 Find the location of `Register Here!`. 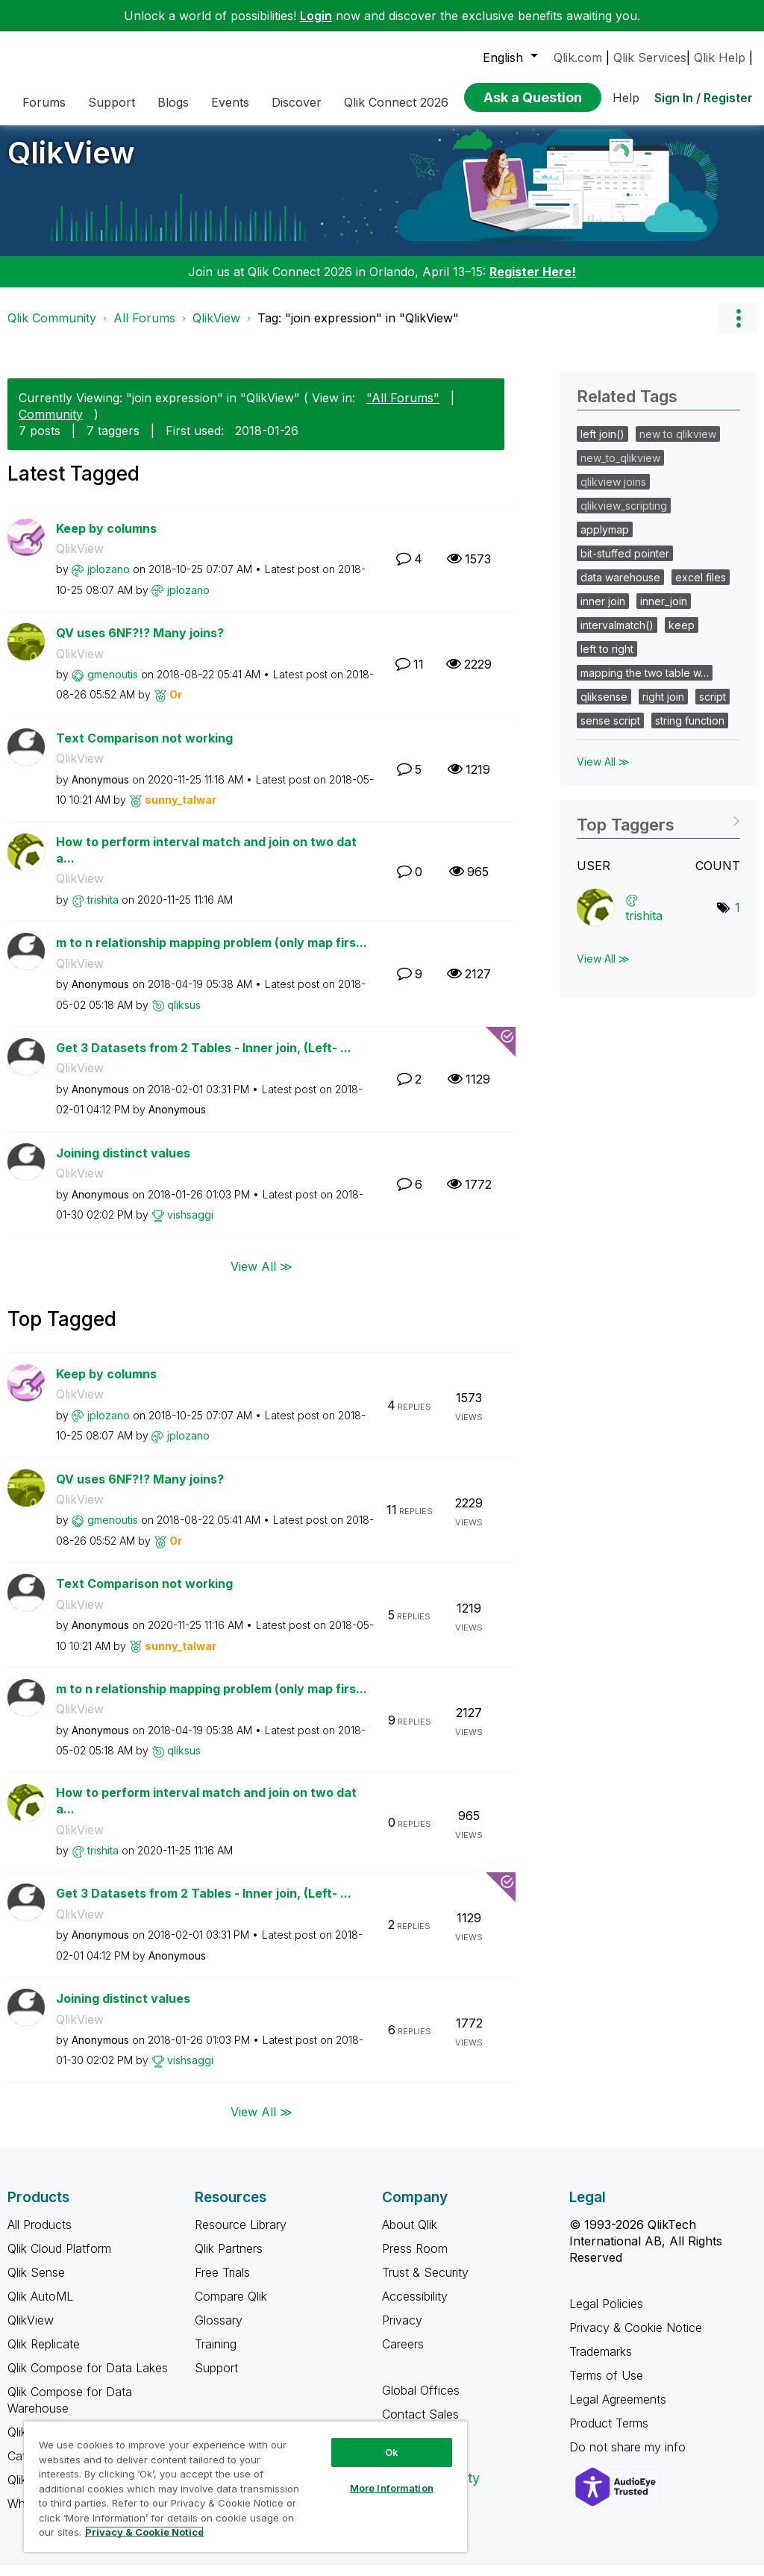

Register Here! is located at coordinates (532, 282).